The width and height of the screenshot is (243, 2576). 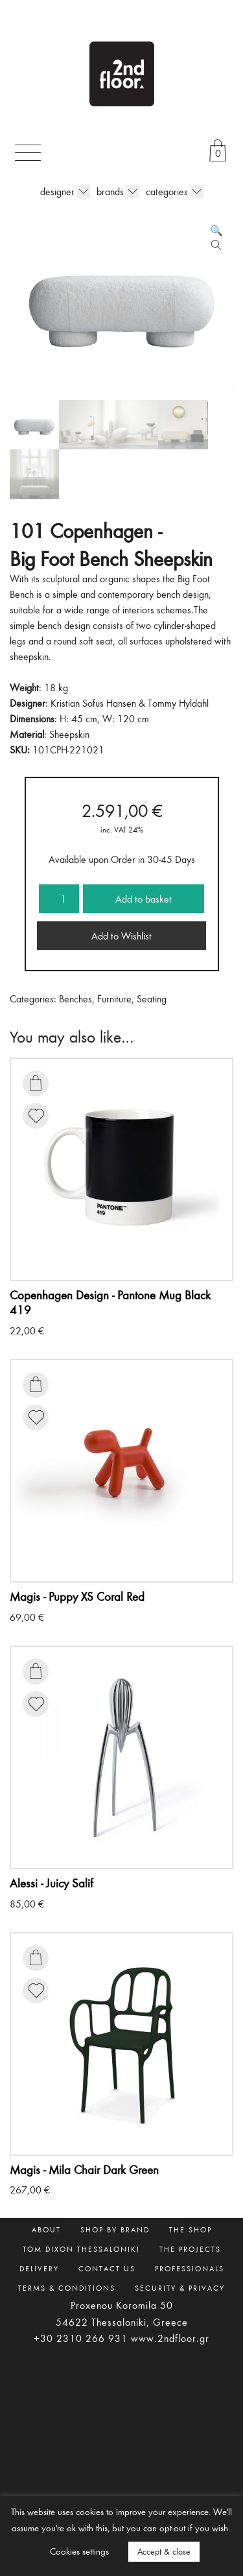 What do you see at coordinates (114, 998) in the screenshot?
I see `Furniture` at bounding box center [114, 998].